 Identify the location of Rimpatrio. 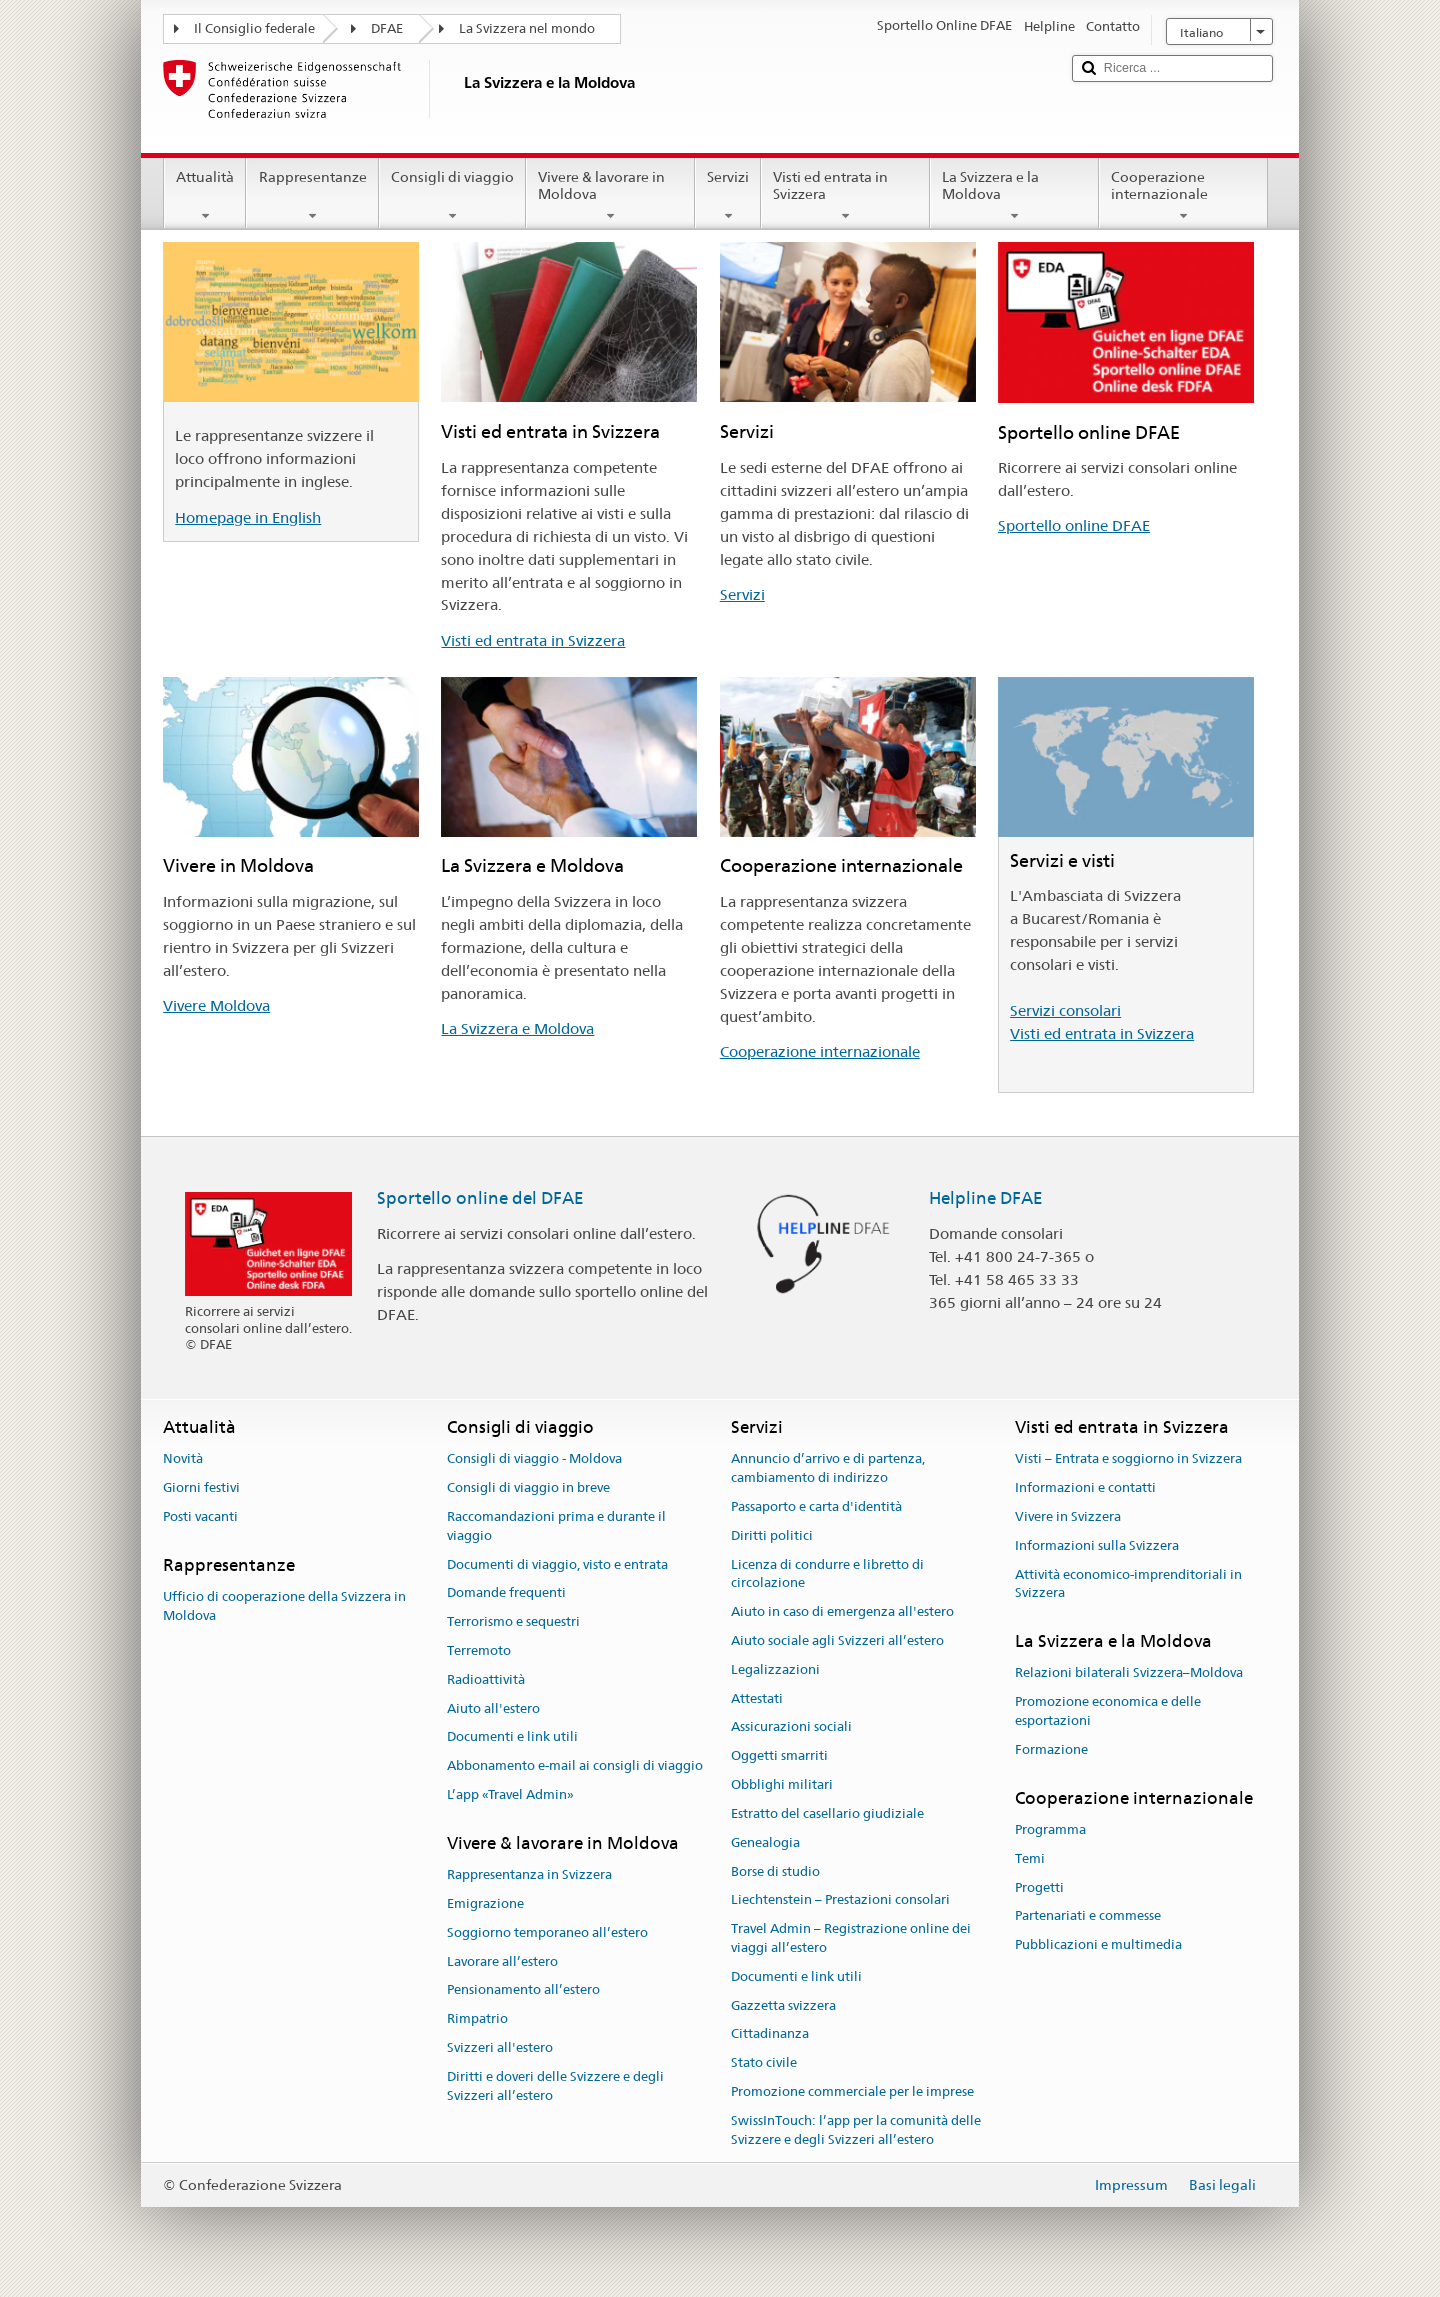
(477, 2018).